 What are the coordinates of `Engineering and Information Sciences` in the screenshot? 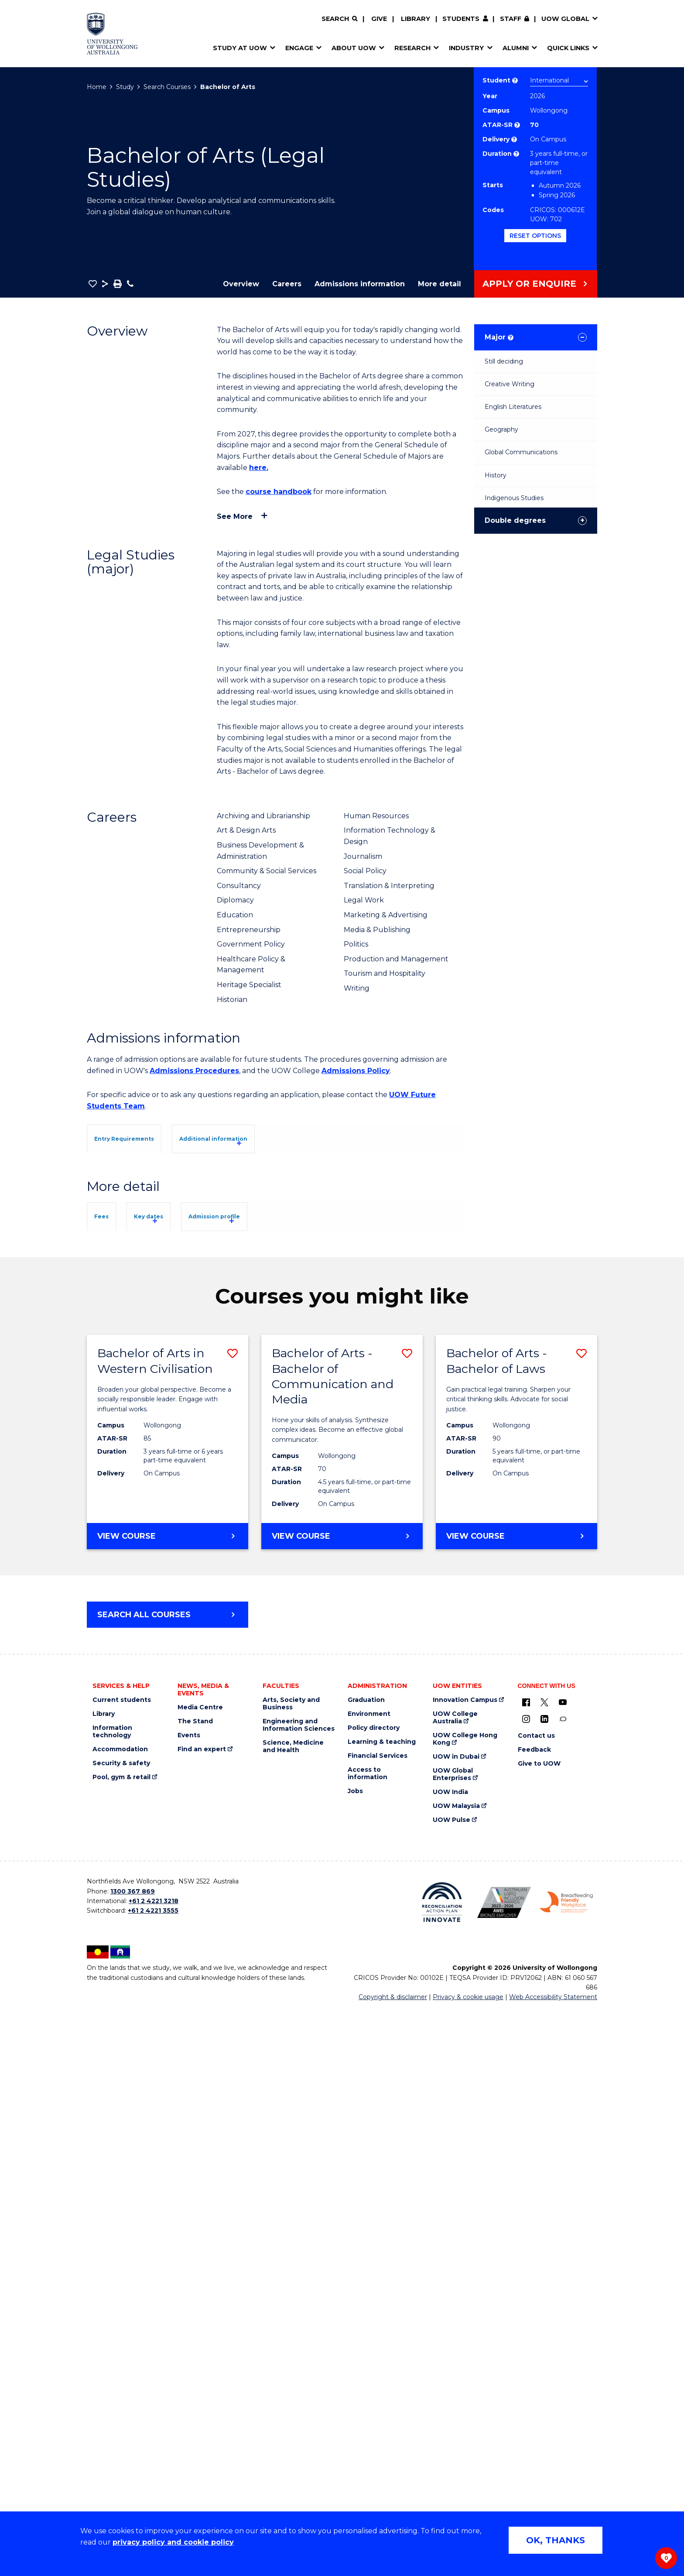 It's located at (299, 2292).